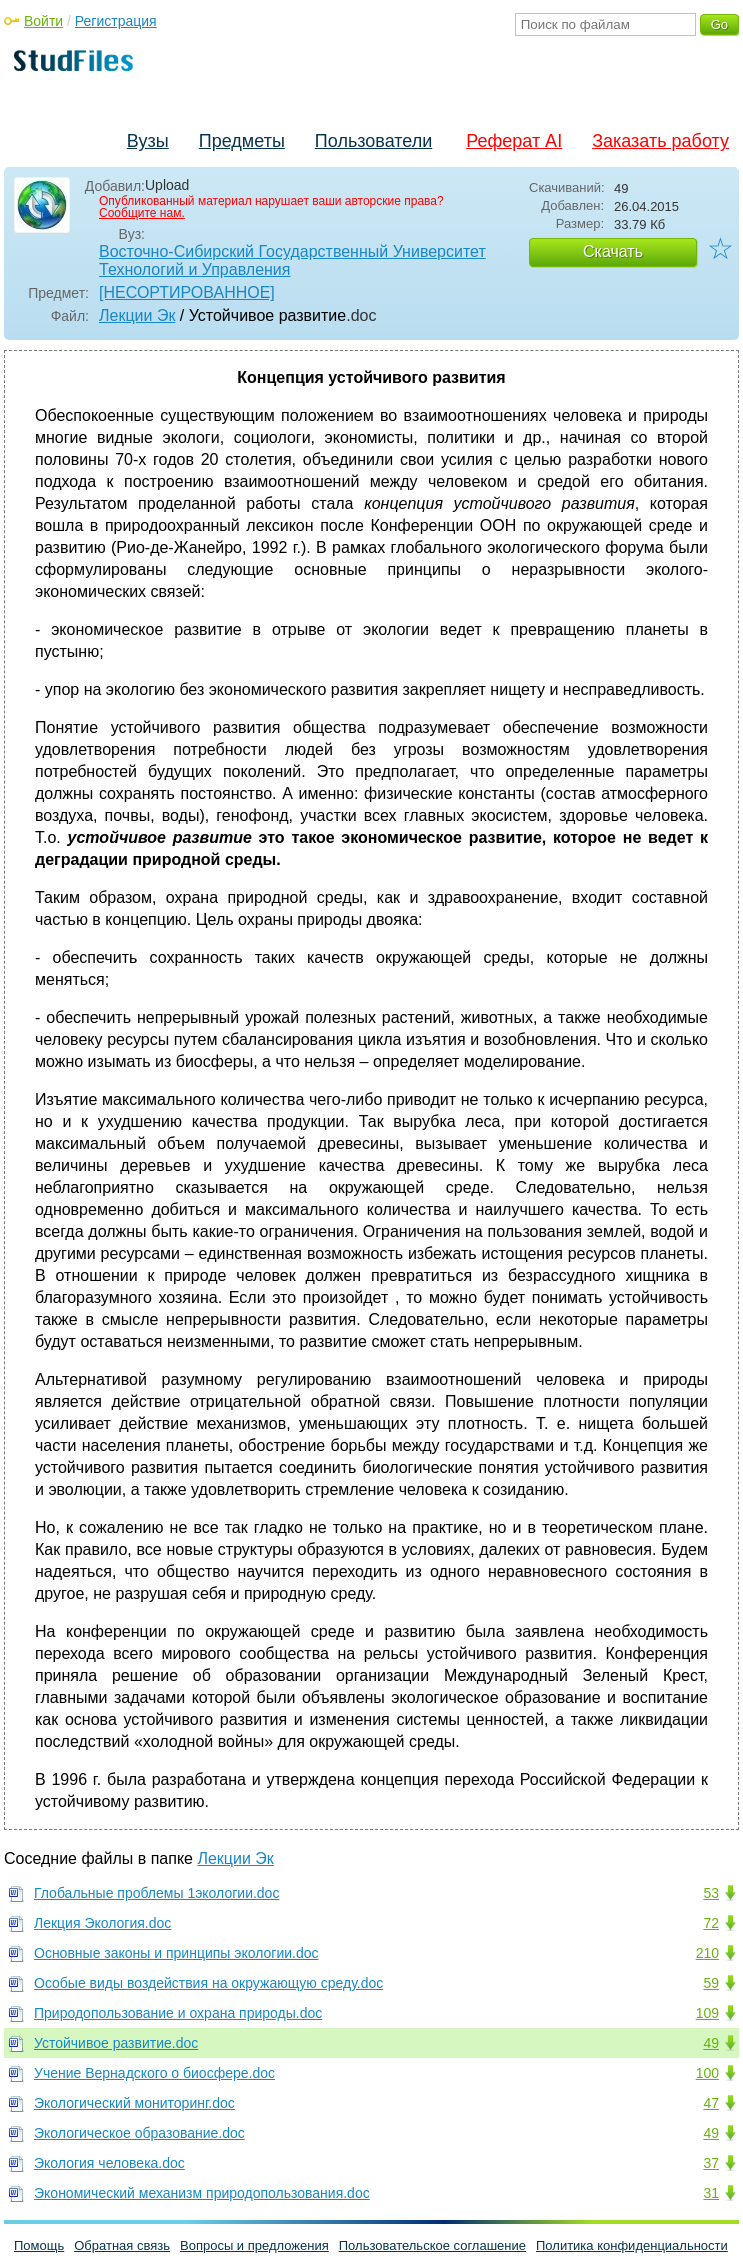 Image resolution: width=743 pixels, height=2268 pixels. Describe the element at coordinates (208, 1983) in the screenshot. I see `Особые виды воздействия на окружающую среду.doc` at that location.